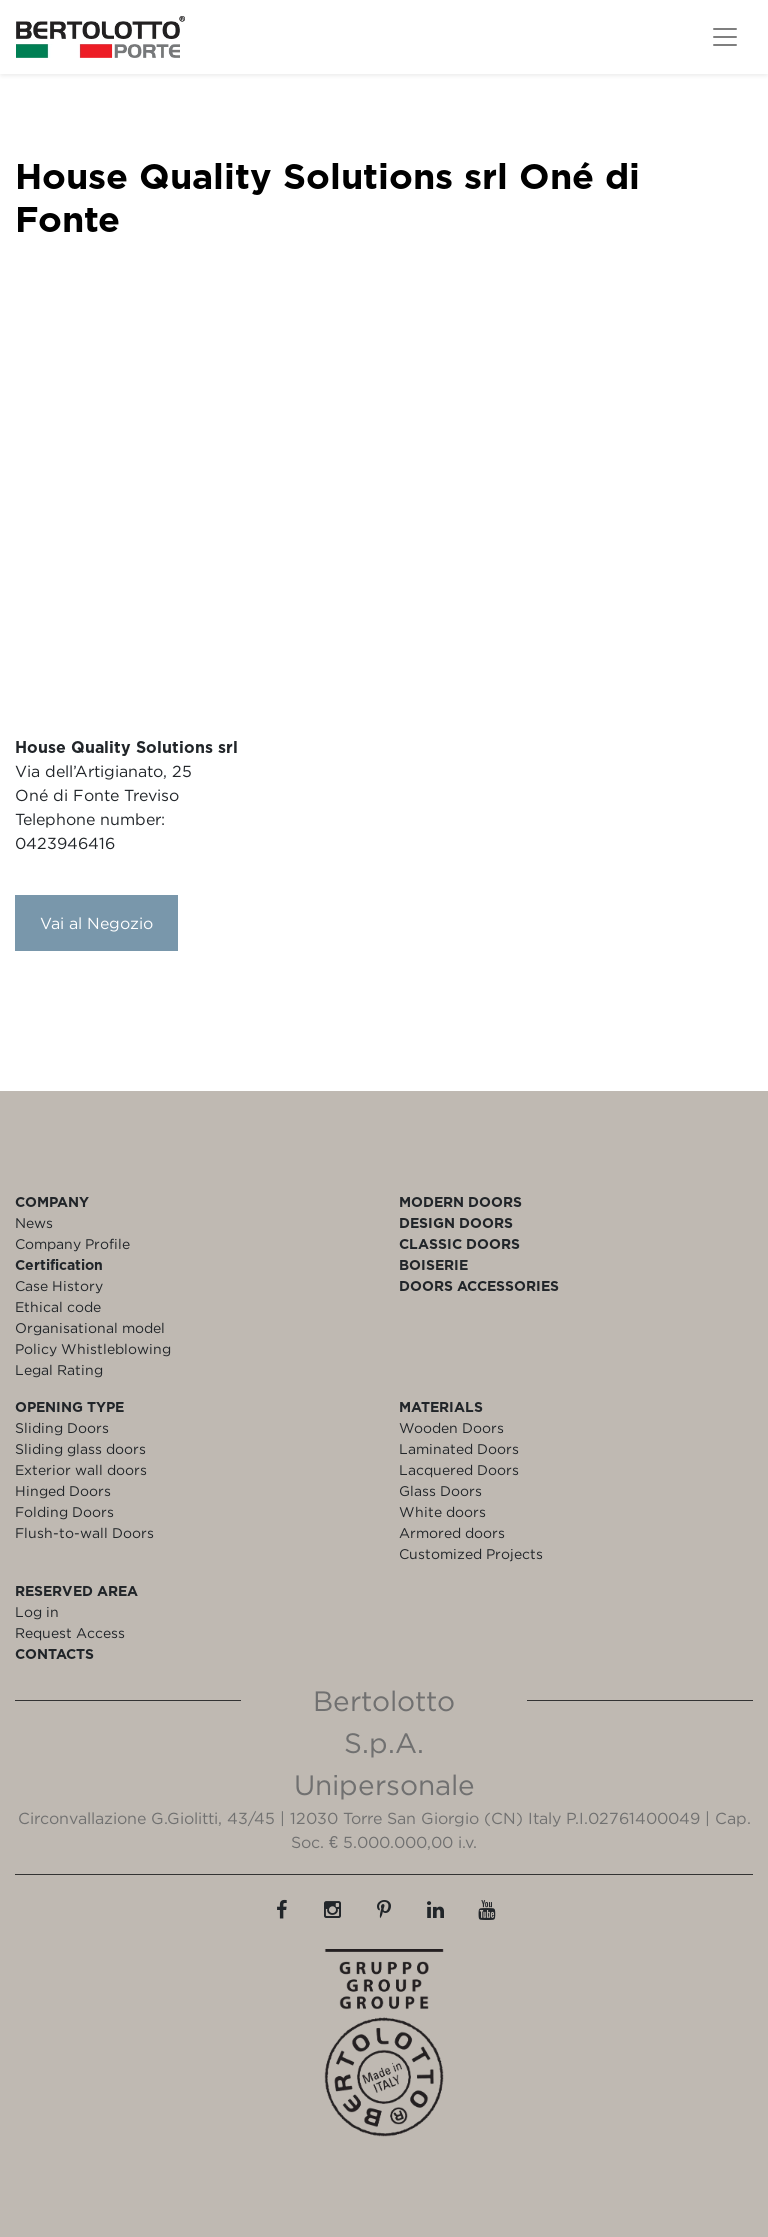  Describe the element at coordinates (58, 1306) in the screenshot. I see `Ethical code` at that location.